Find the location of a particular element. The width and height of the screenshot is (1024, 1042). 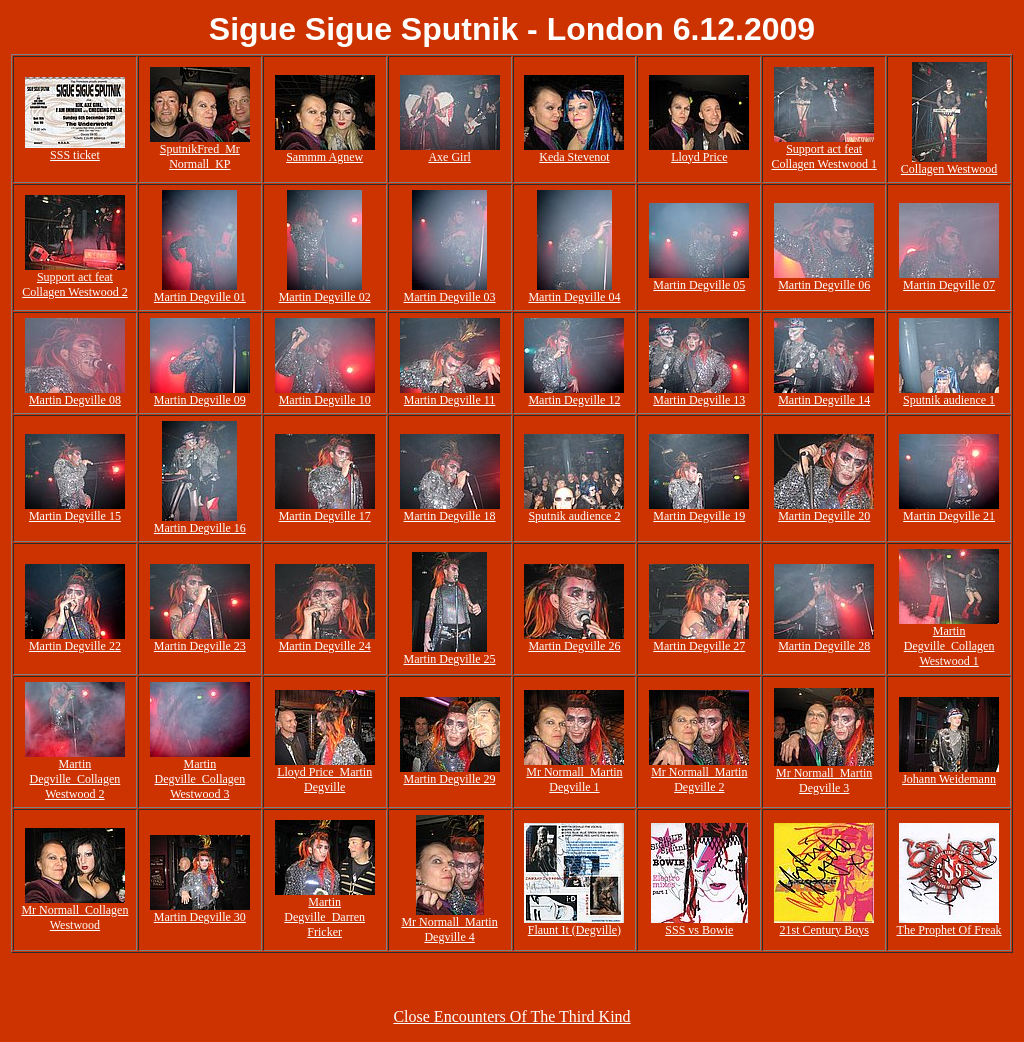

Sputnik audience 1 is located at coordinates (949, 400).